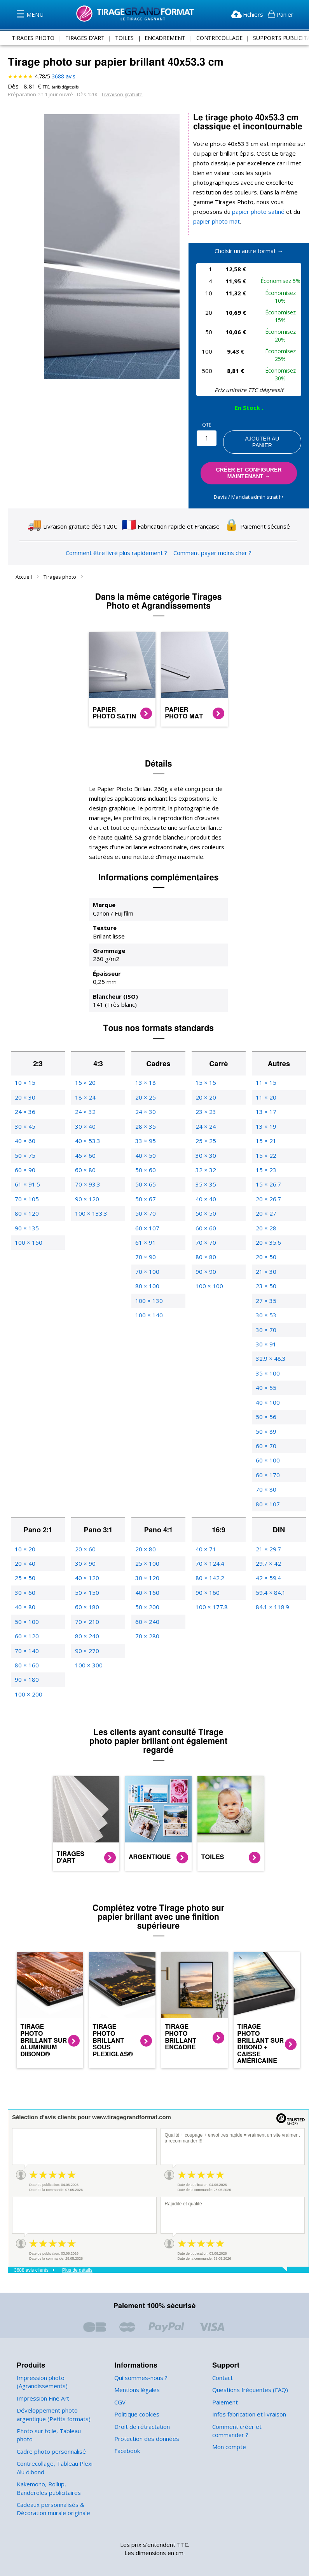 The image size is (309, 2576). What do you see at coordinates (205, 1146) in the screenshot?
I see `30 × 30` at bounding box center [205, 1146].